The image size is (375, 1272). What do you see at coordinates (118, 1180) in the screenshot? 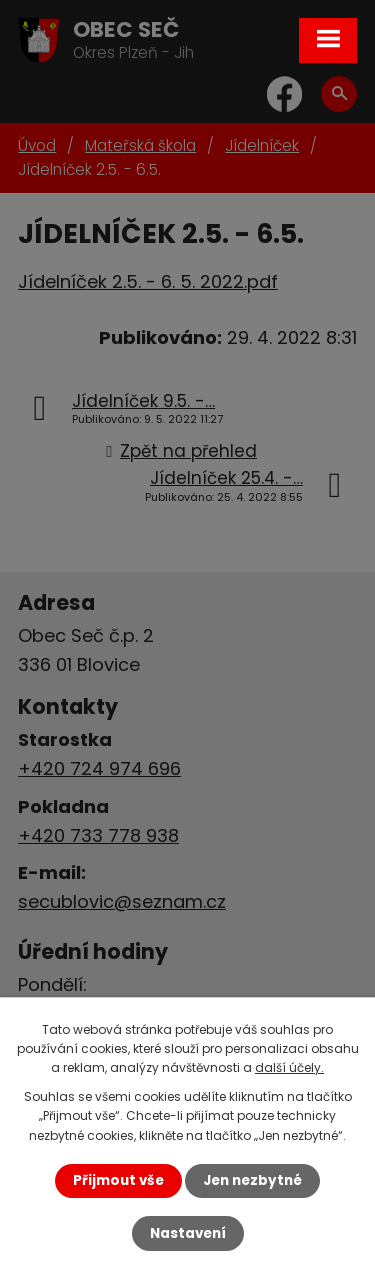
I see `Přijmout vše [Přijmout všechny cookies]` at bounding box center [118, 1180].